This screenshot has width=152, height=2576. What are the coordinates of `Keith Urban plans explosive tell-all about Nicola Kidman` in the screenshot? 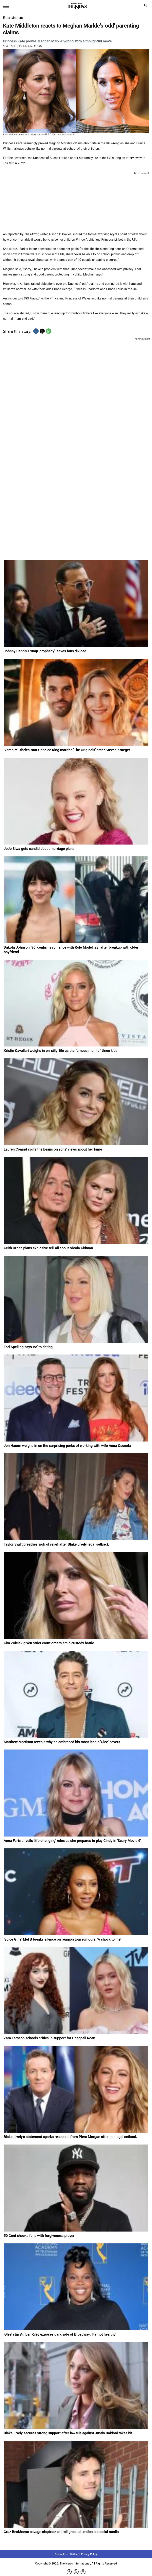 It's located at (48, 1248).